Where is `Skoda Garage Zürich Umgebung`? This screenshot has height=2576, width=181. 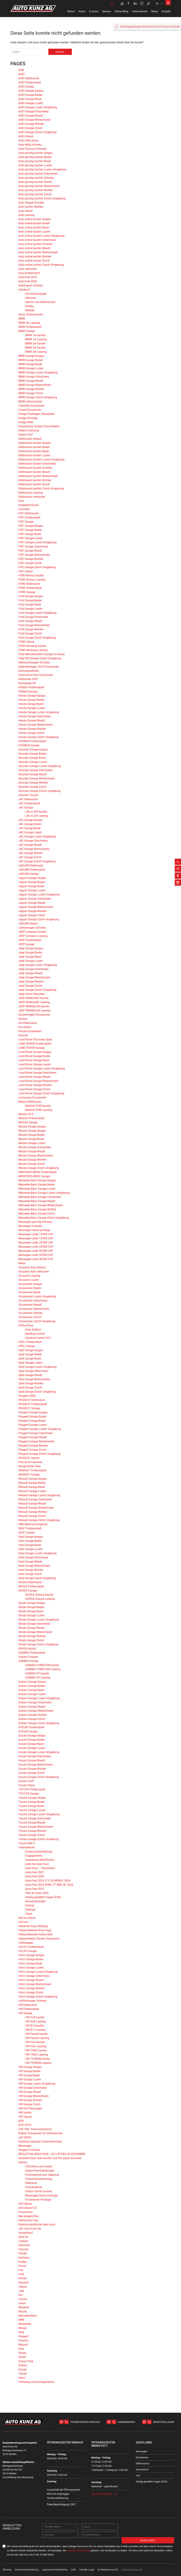 Skoda Garage Zürich Umgebung is located at coordinates (38, 1644).